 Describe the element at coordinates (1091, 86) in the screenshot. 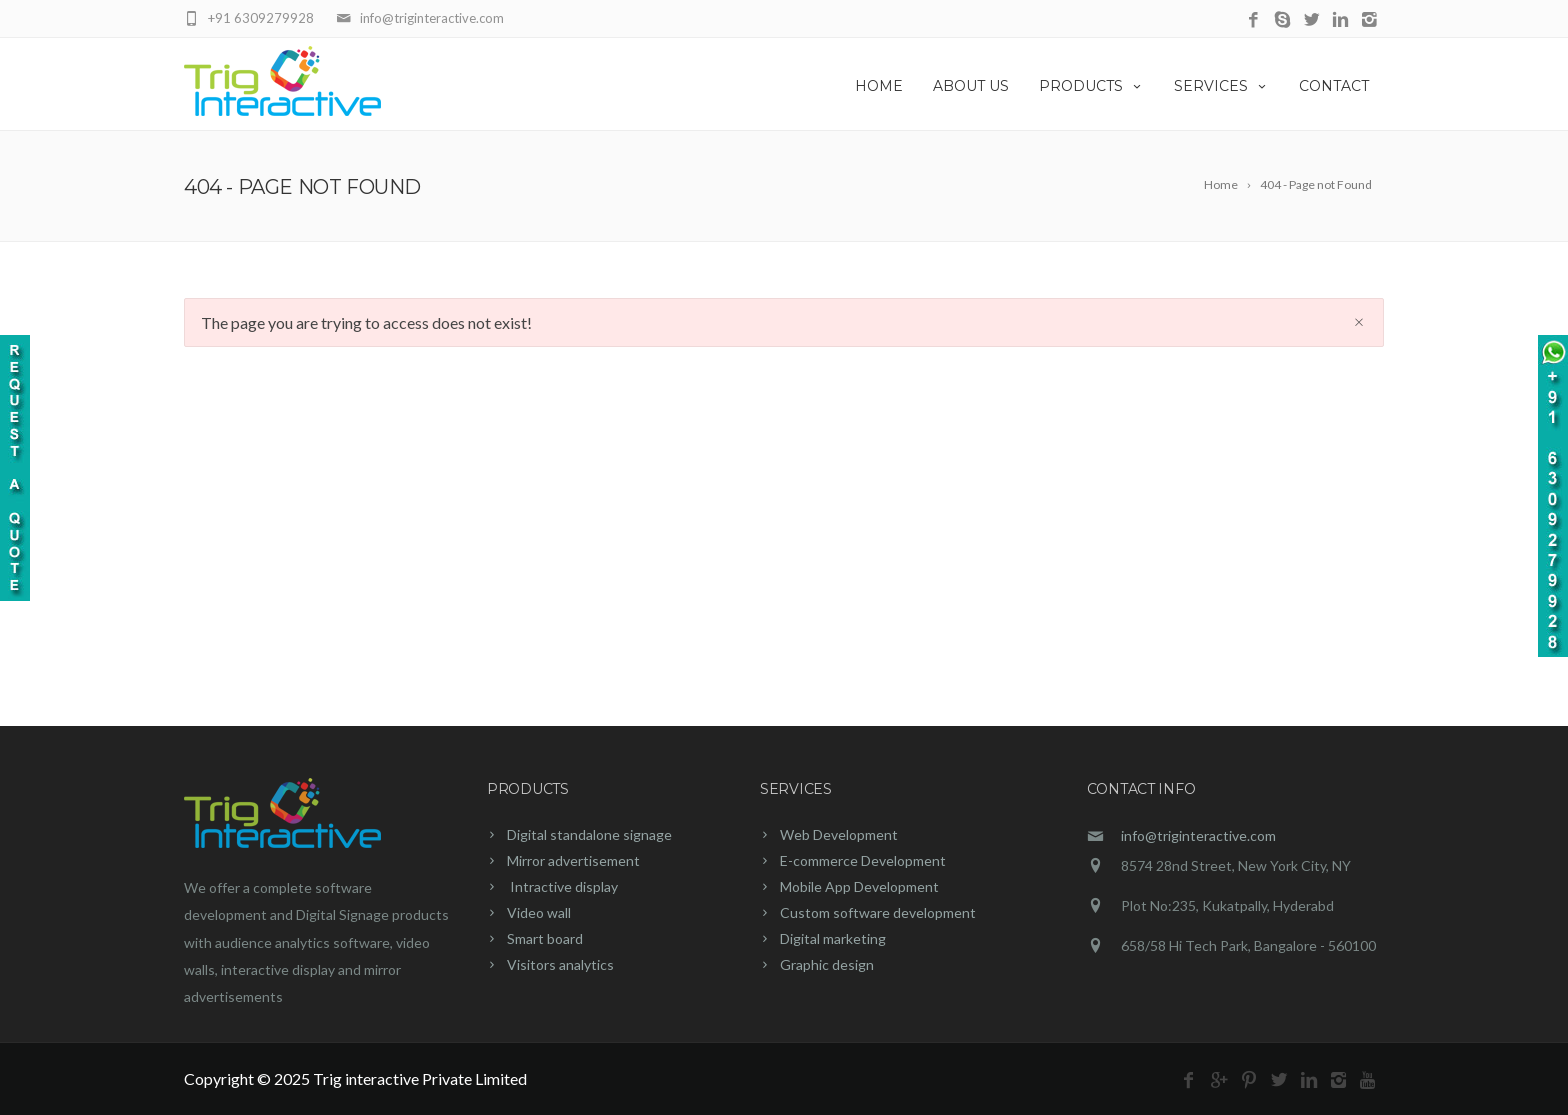

I see `PRODUCTS` at that location.